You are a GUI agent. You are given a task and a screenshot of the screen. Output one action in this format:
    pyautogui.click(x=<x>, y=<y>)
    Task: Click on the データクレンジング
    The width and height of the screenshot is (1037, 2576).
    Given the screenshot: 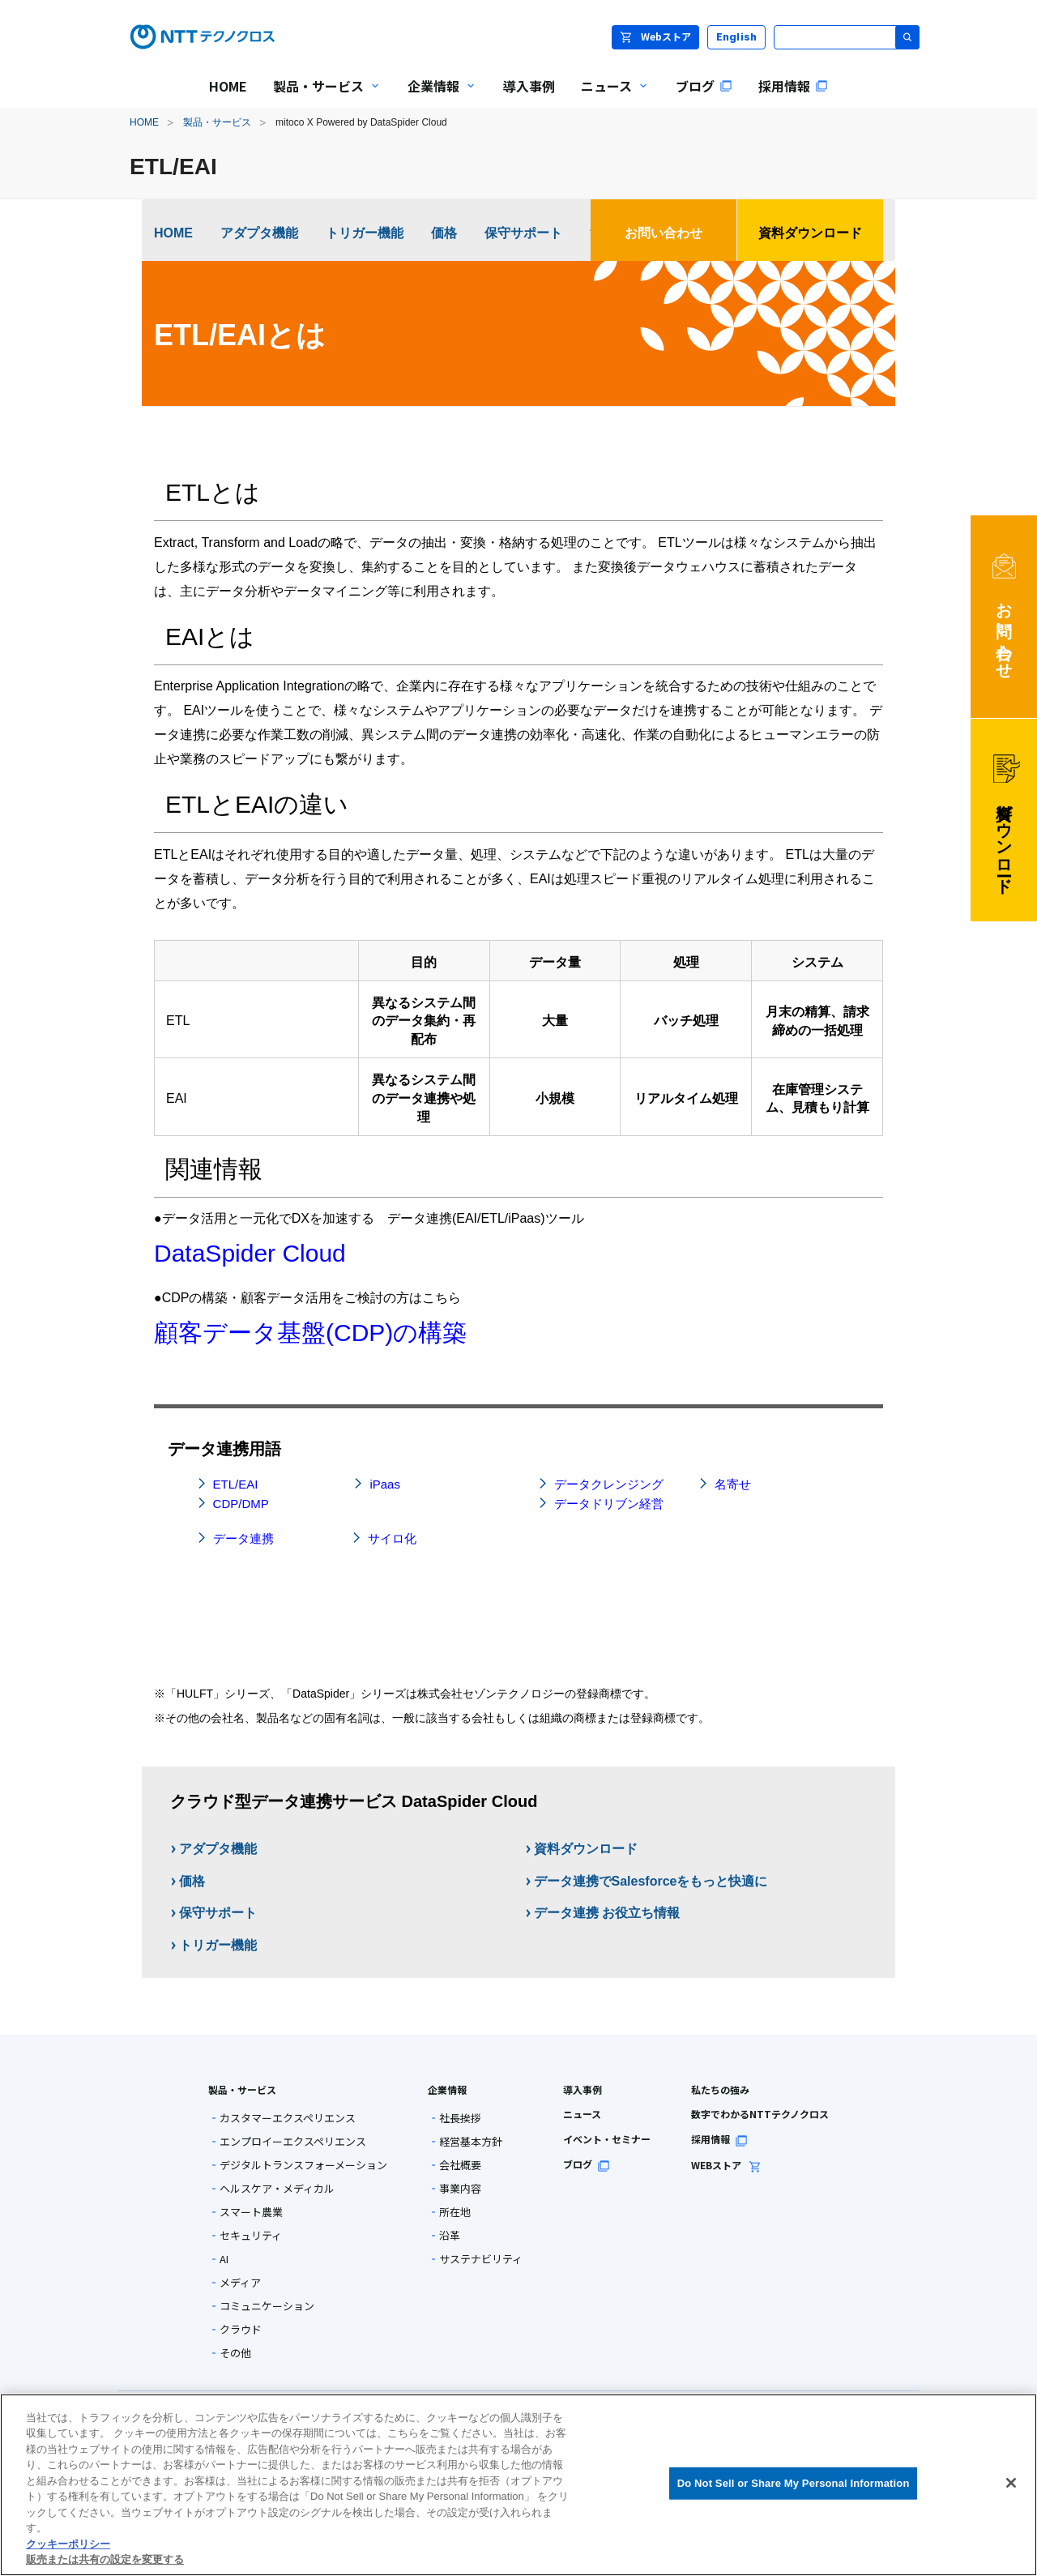 What is the action you would take?
    pyautogui.click(x=609, y=1484)
    